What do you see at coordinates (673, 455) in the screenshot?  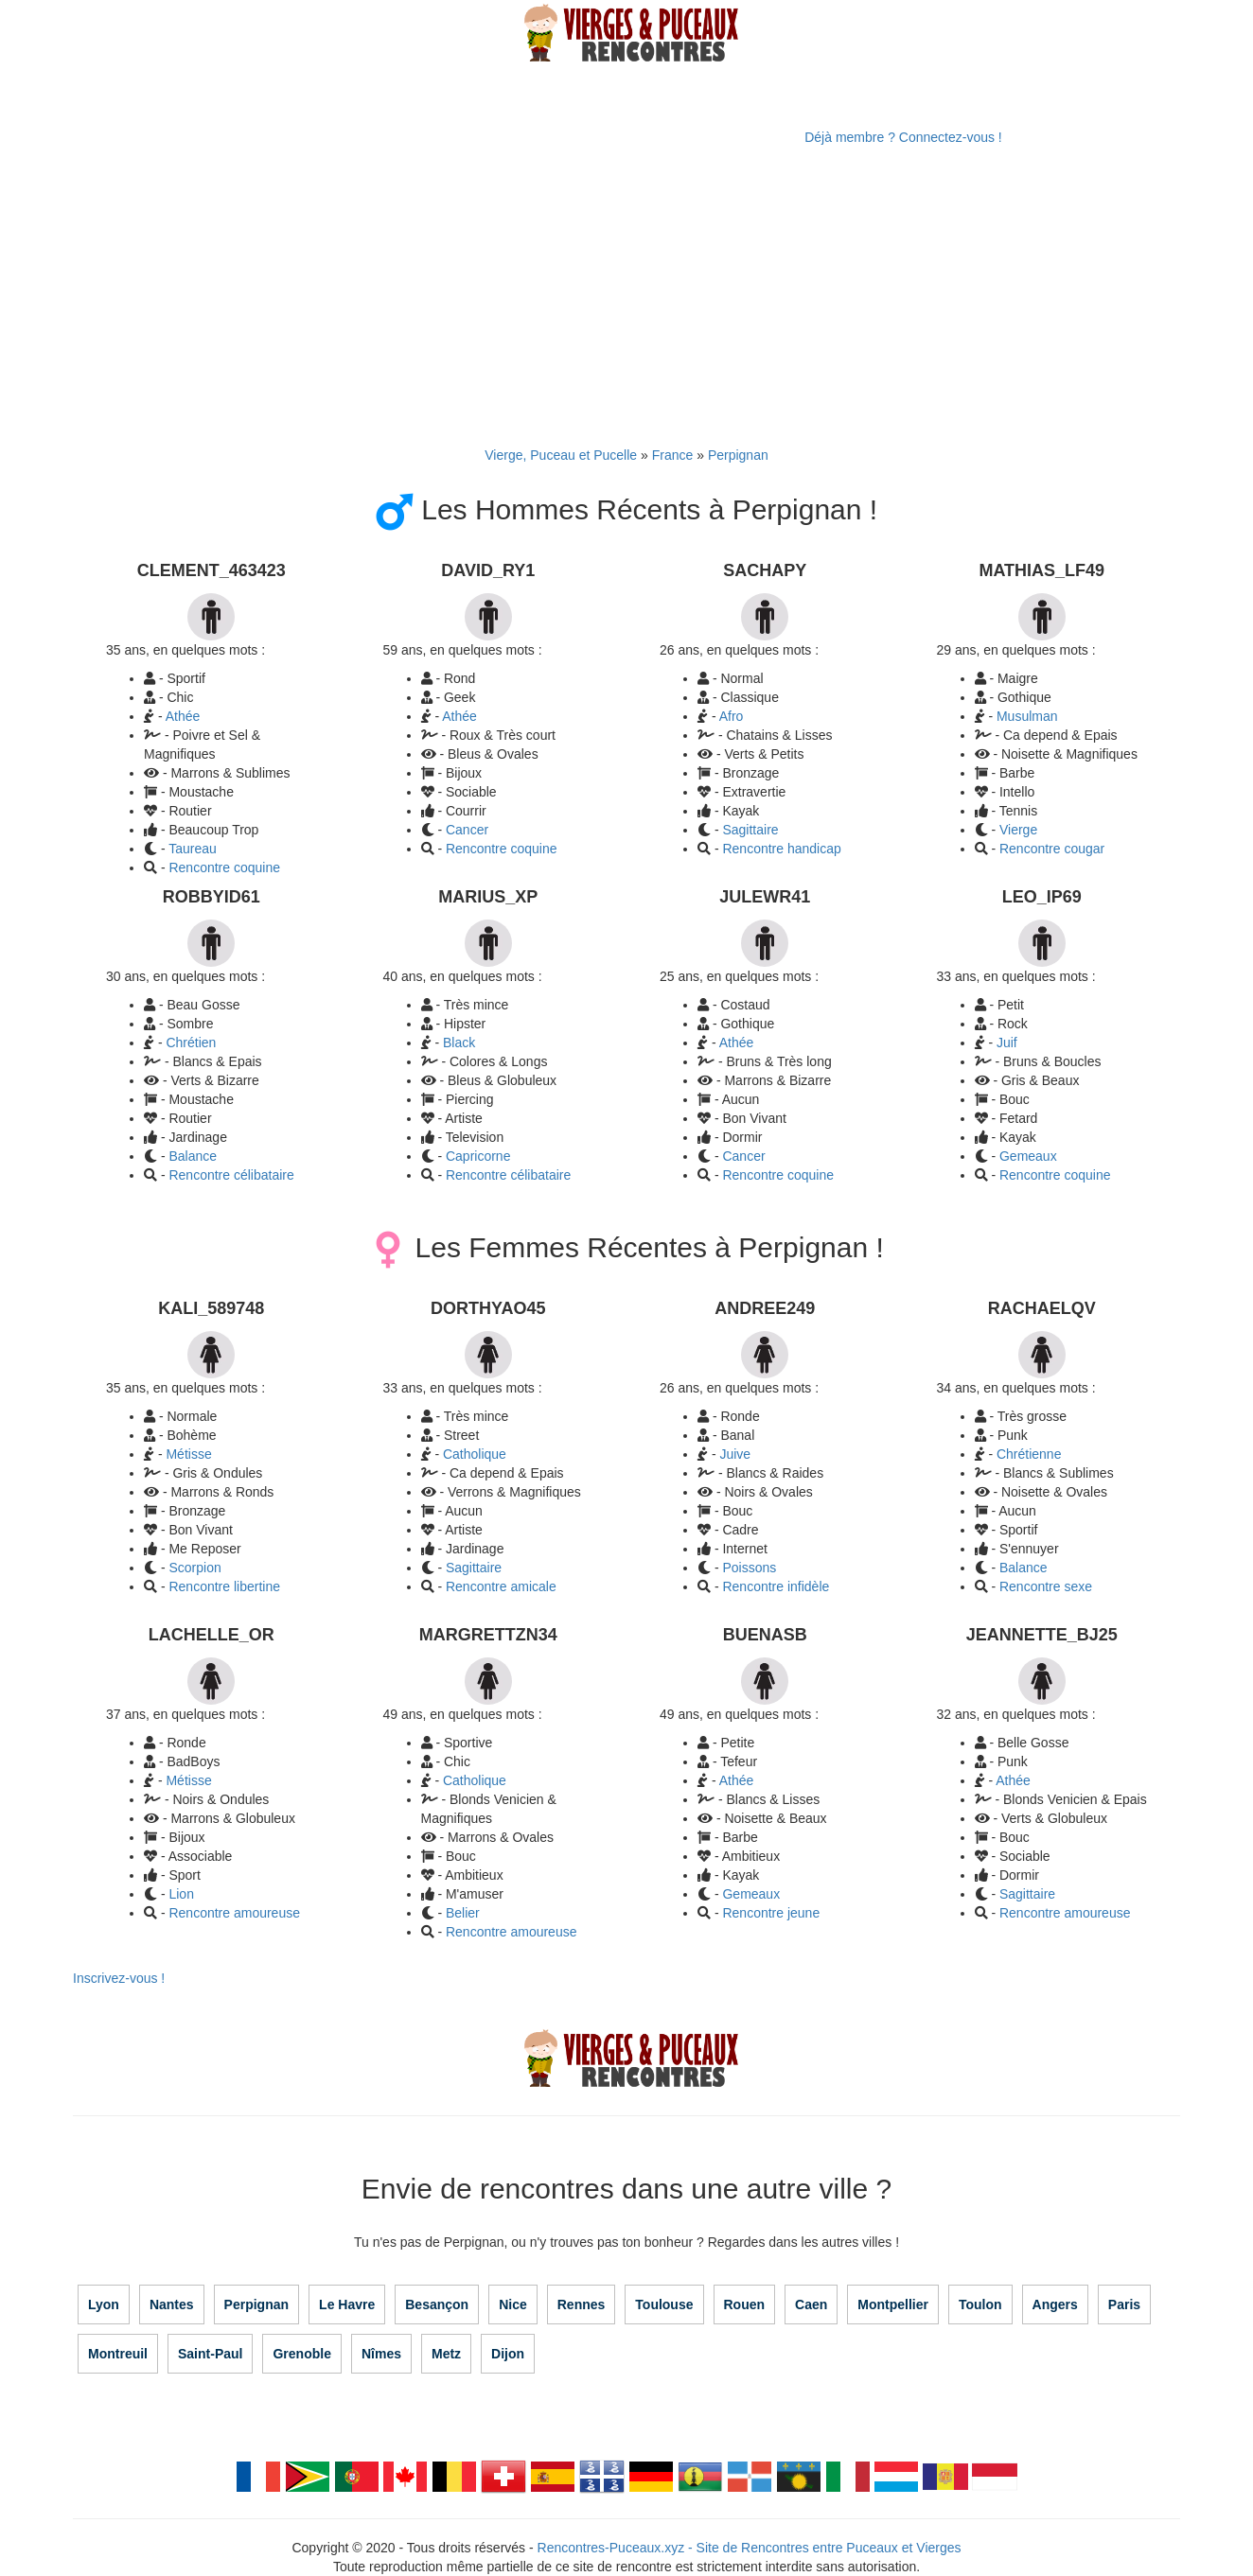 I see `France` at bounding box center [673, 455].